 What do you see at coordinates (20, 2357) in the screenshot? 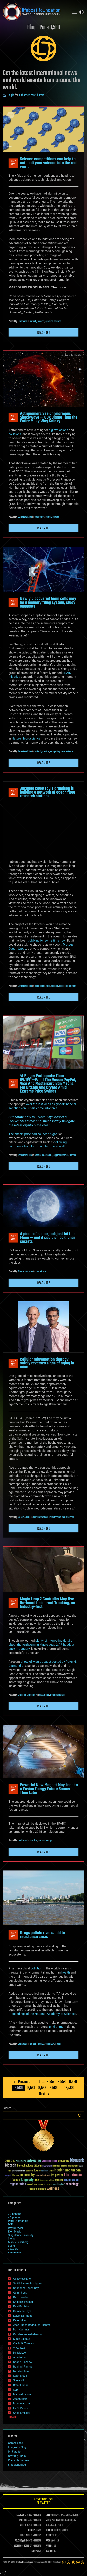
I see `Alberto Lao` at bounding box center [20, 2357].